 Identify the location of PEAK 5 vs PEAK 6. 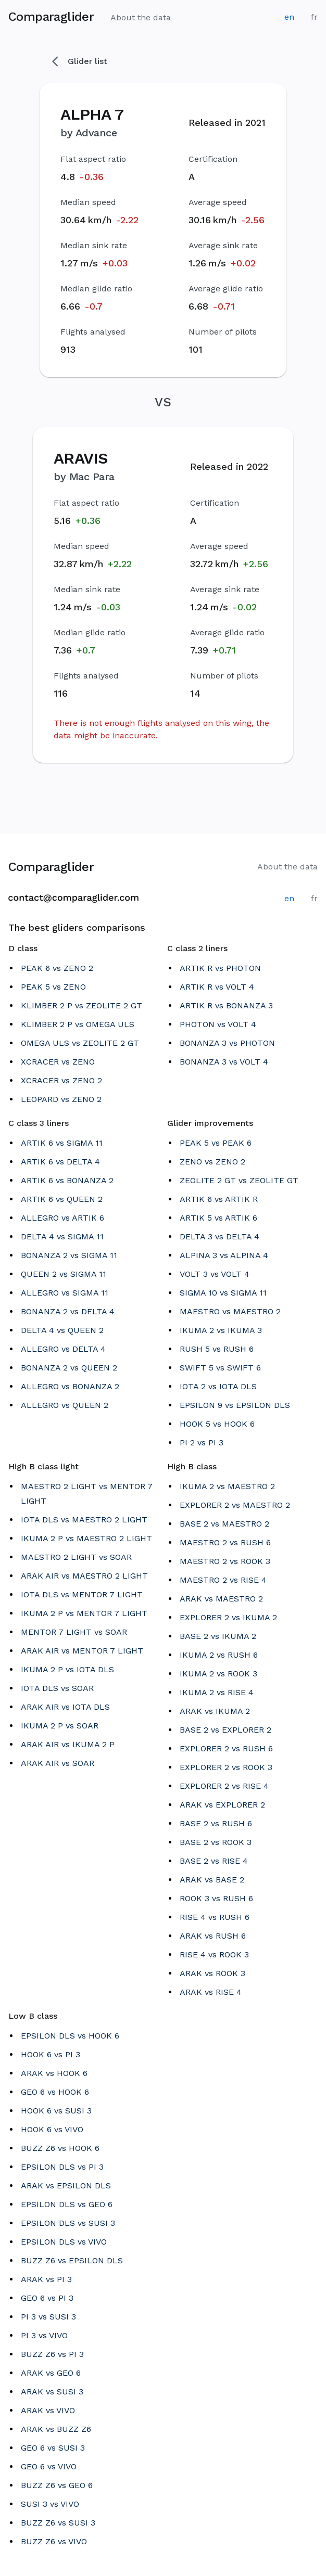
(216, 1143).